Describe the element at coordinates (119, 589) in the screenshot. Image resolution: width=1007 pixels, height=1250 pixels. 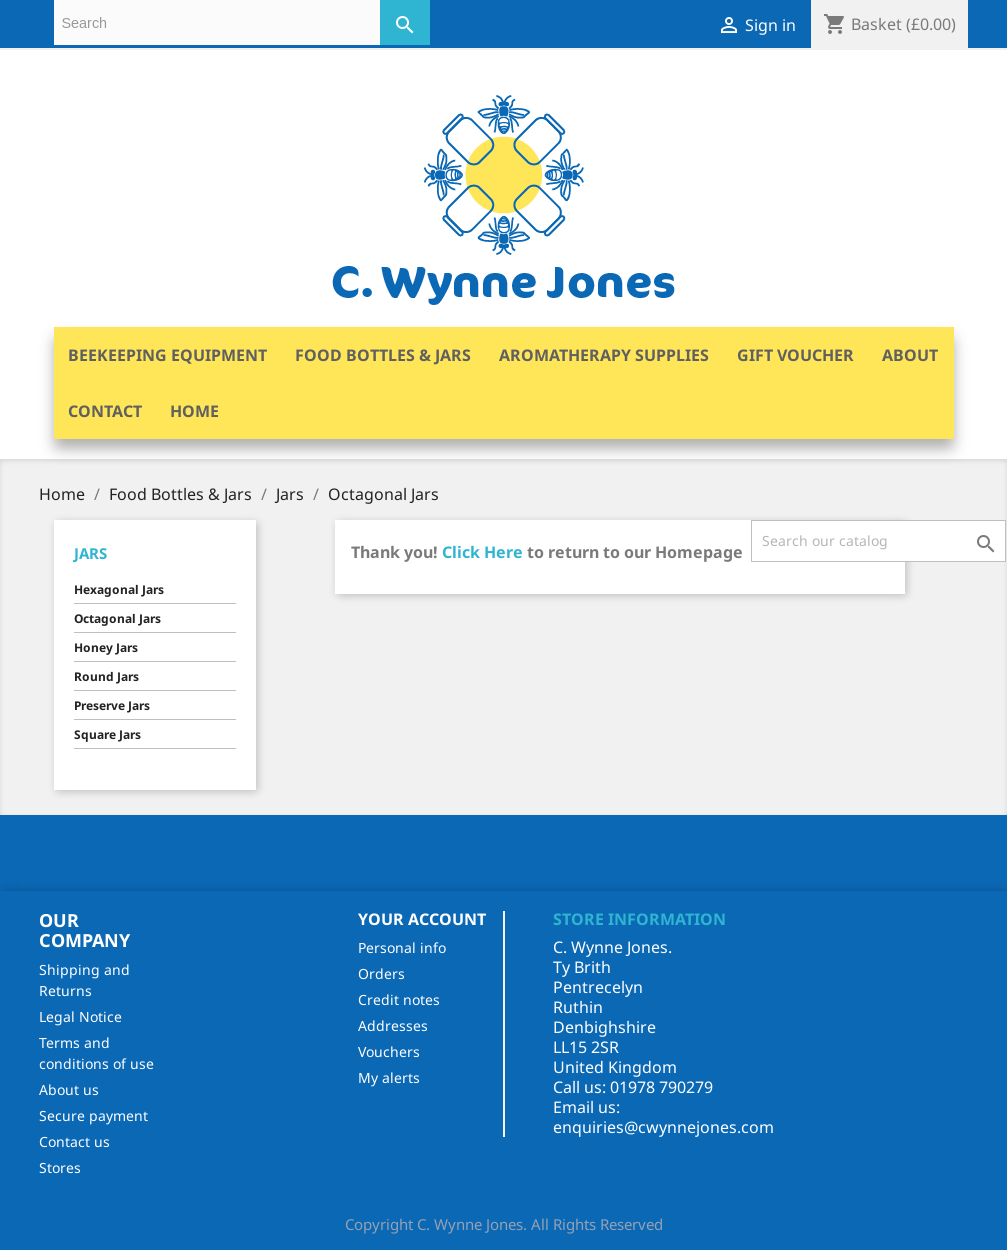
I see `Hexagonal Jars` at that location.